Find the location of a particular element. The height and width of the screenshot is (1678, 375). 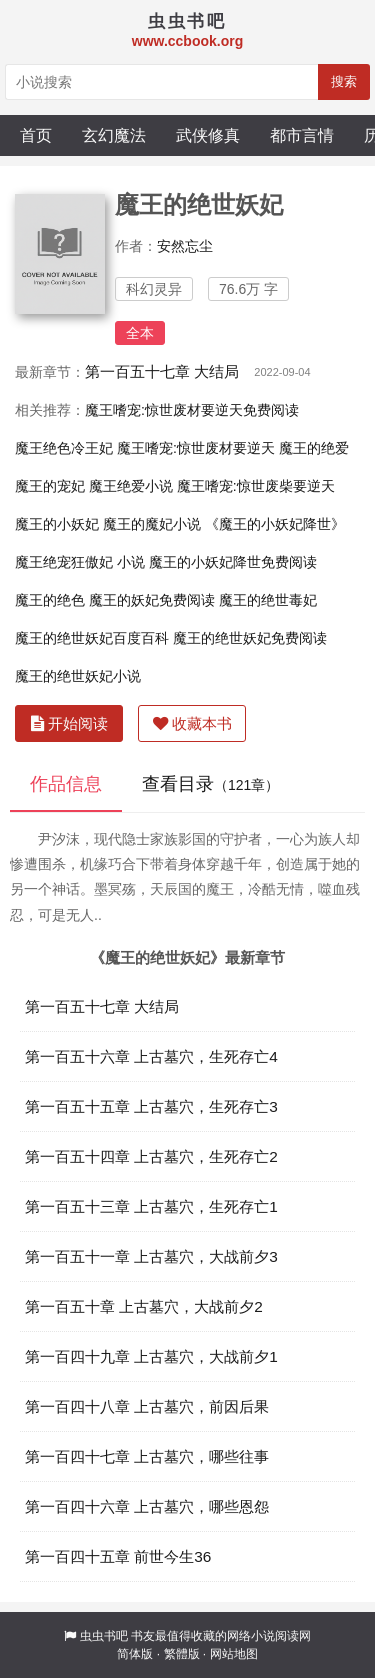

都市言情 is located at coordinates (302, 135).